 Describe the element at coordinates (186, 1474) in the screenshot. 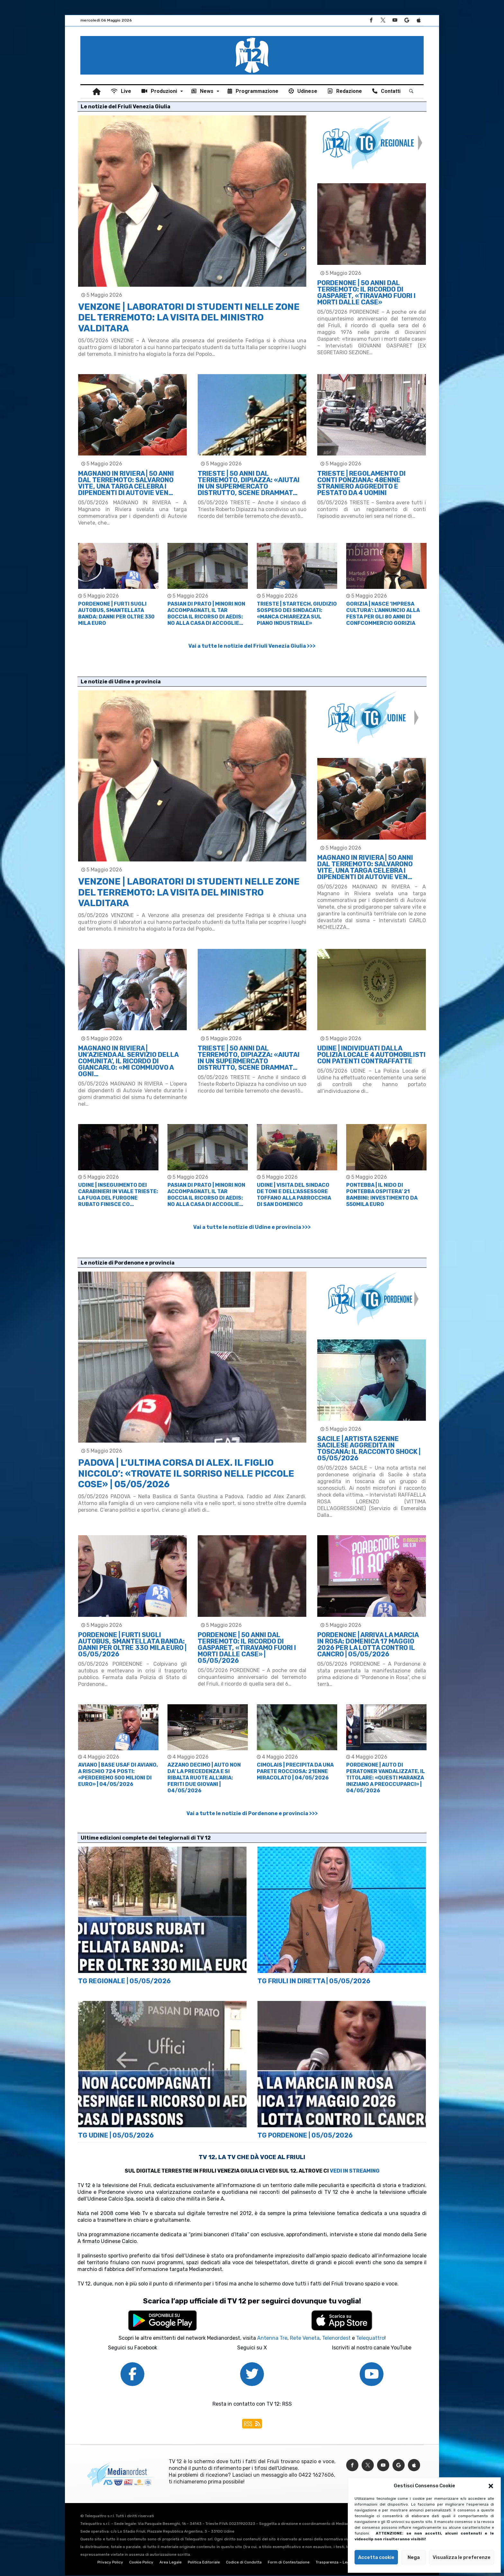

I see `PADOVA | L’ULTIMA CORSA DI ALEX. IL FIGLIO NICCOLO’: «TROVATE IL SORRISO NELLE PICCOLE COSE» | 05/05/2026` at that location.